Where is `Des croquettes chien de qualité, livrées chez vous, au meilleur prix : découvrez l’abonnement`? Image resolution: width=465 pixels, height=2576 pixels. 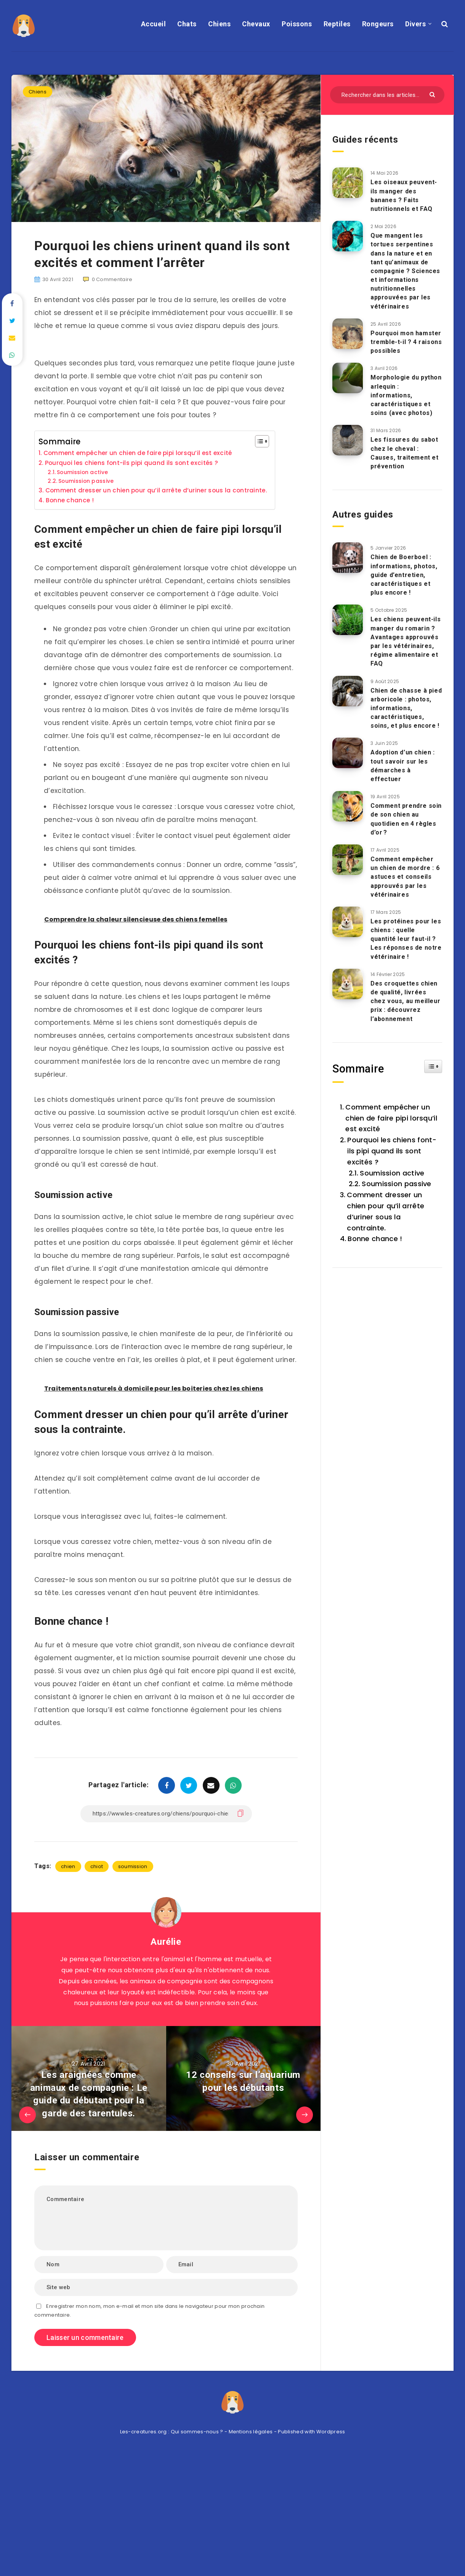
Des croquettes chien de qualité, livrées chez vous, au meilleur prix : découvrez l’abonnement is located at coordinates (405, 1001).